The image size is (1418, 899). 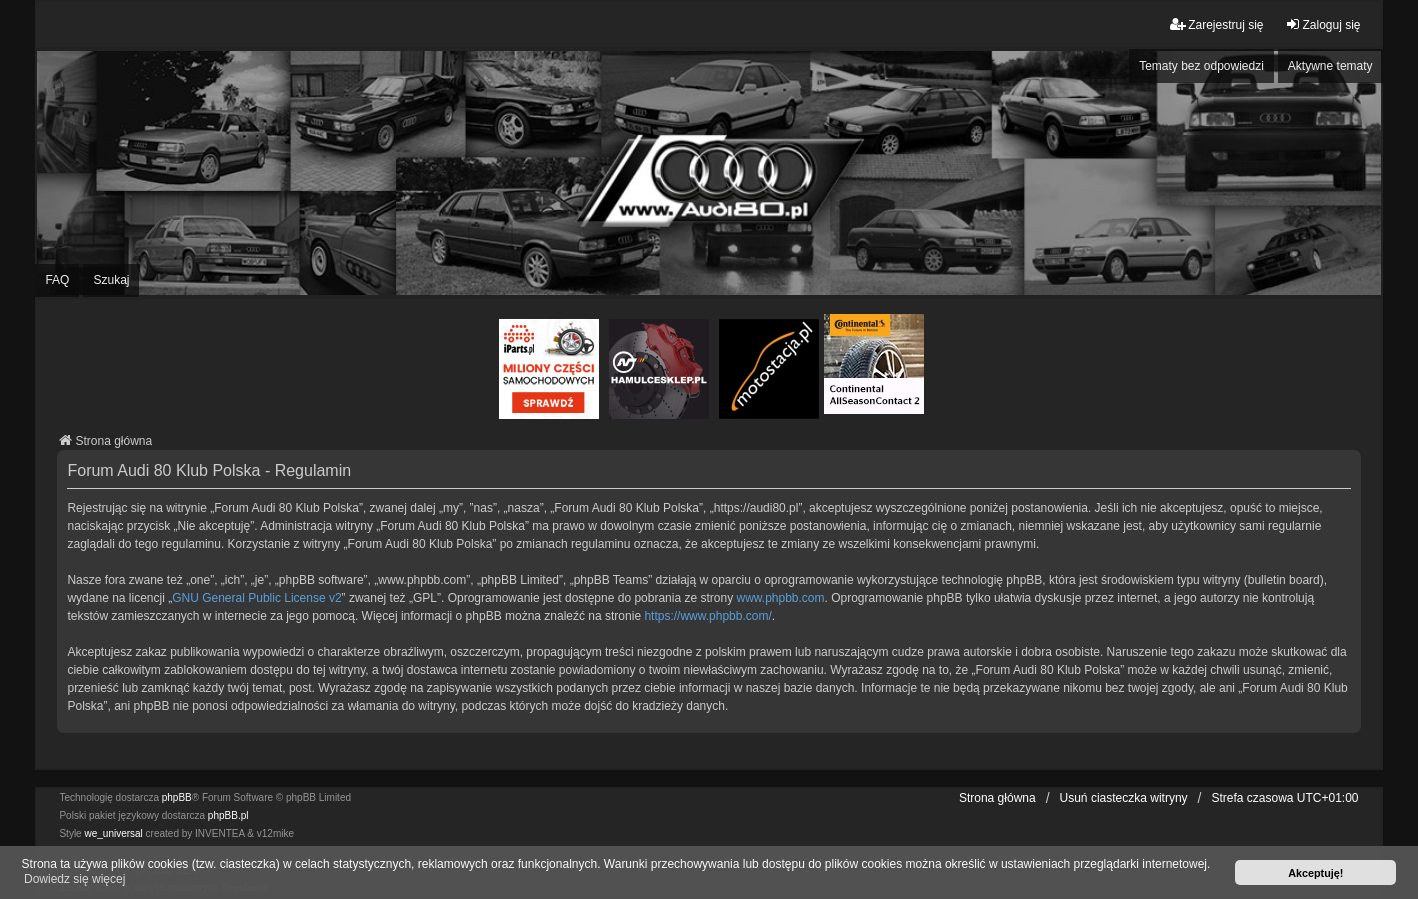 What do you see at coordinates (1323, 24) in the screenshot?
I see `Zaloguj się [menuitem]` at bounding box center [1323, 24].